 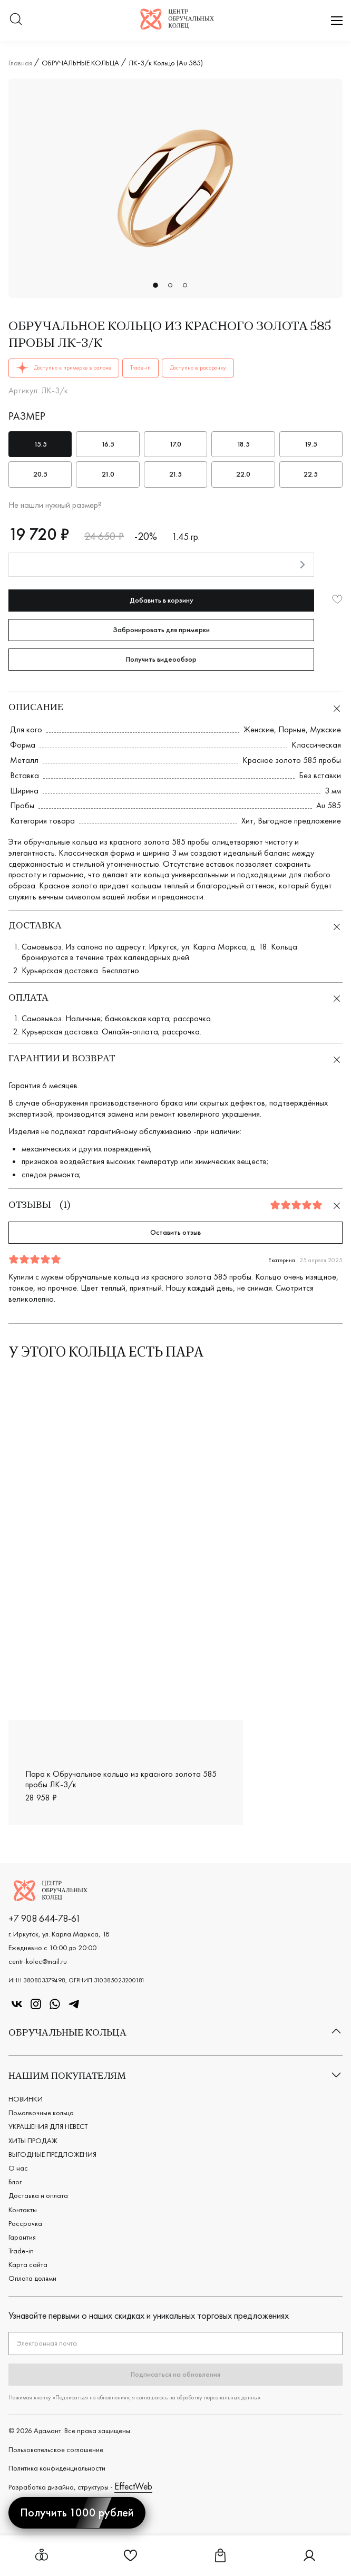 What do you see at coordinates (77, 2512) in the screenshot?
I see `Получить 1000 рублей` at bounding box center [77, 2512].